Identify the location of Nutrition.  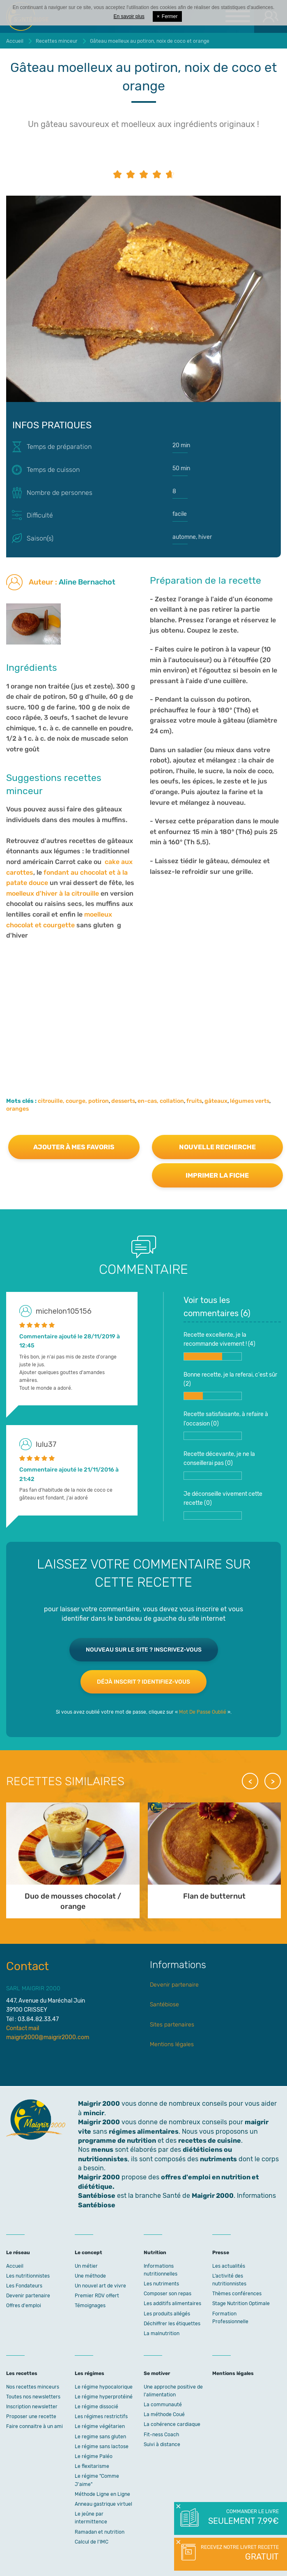
(155, 2252).